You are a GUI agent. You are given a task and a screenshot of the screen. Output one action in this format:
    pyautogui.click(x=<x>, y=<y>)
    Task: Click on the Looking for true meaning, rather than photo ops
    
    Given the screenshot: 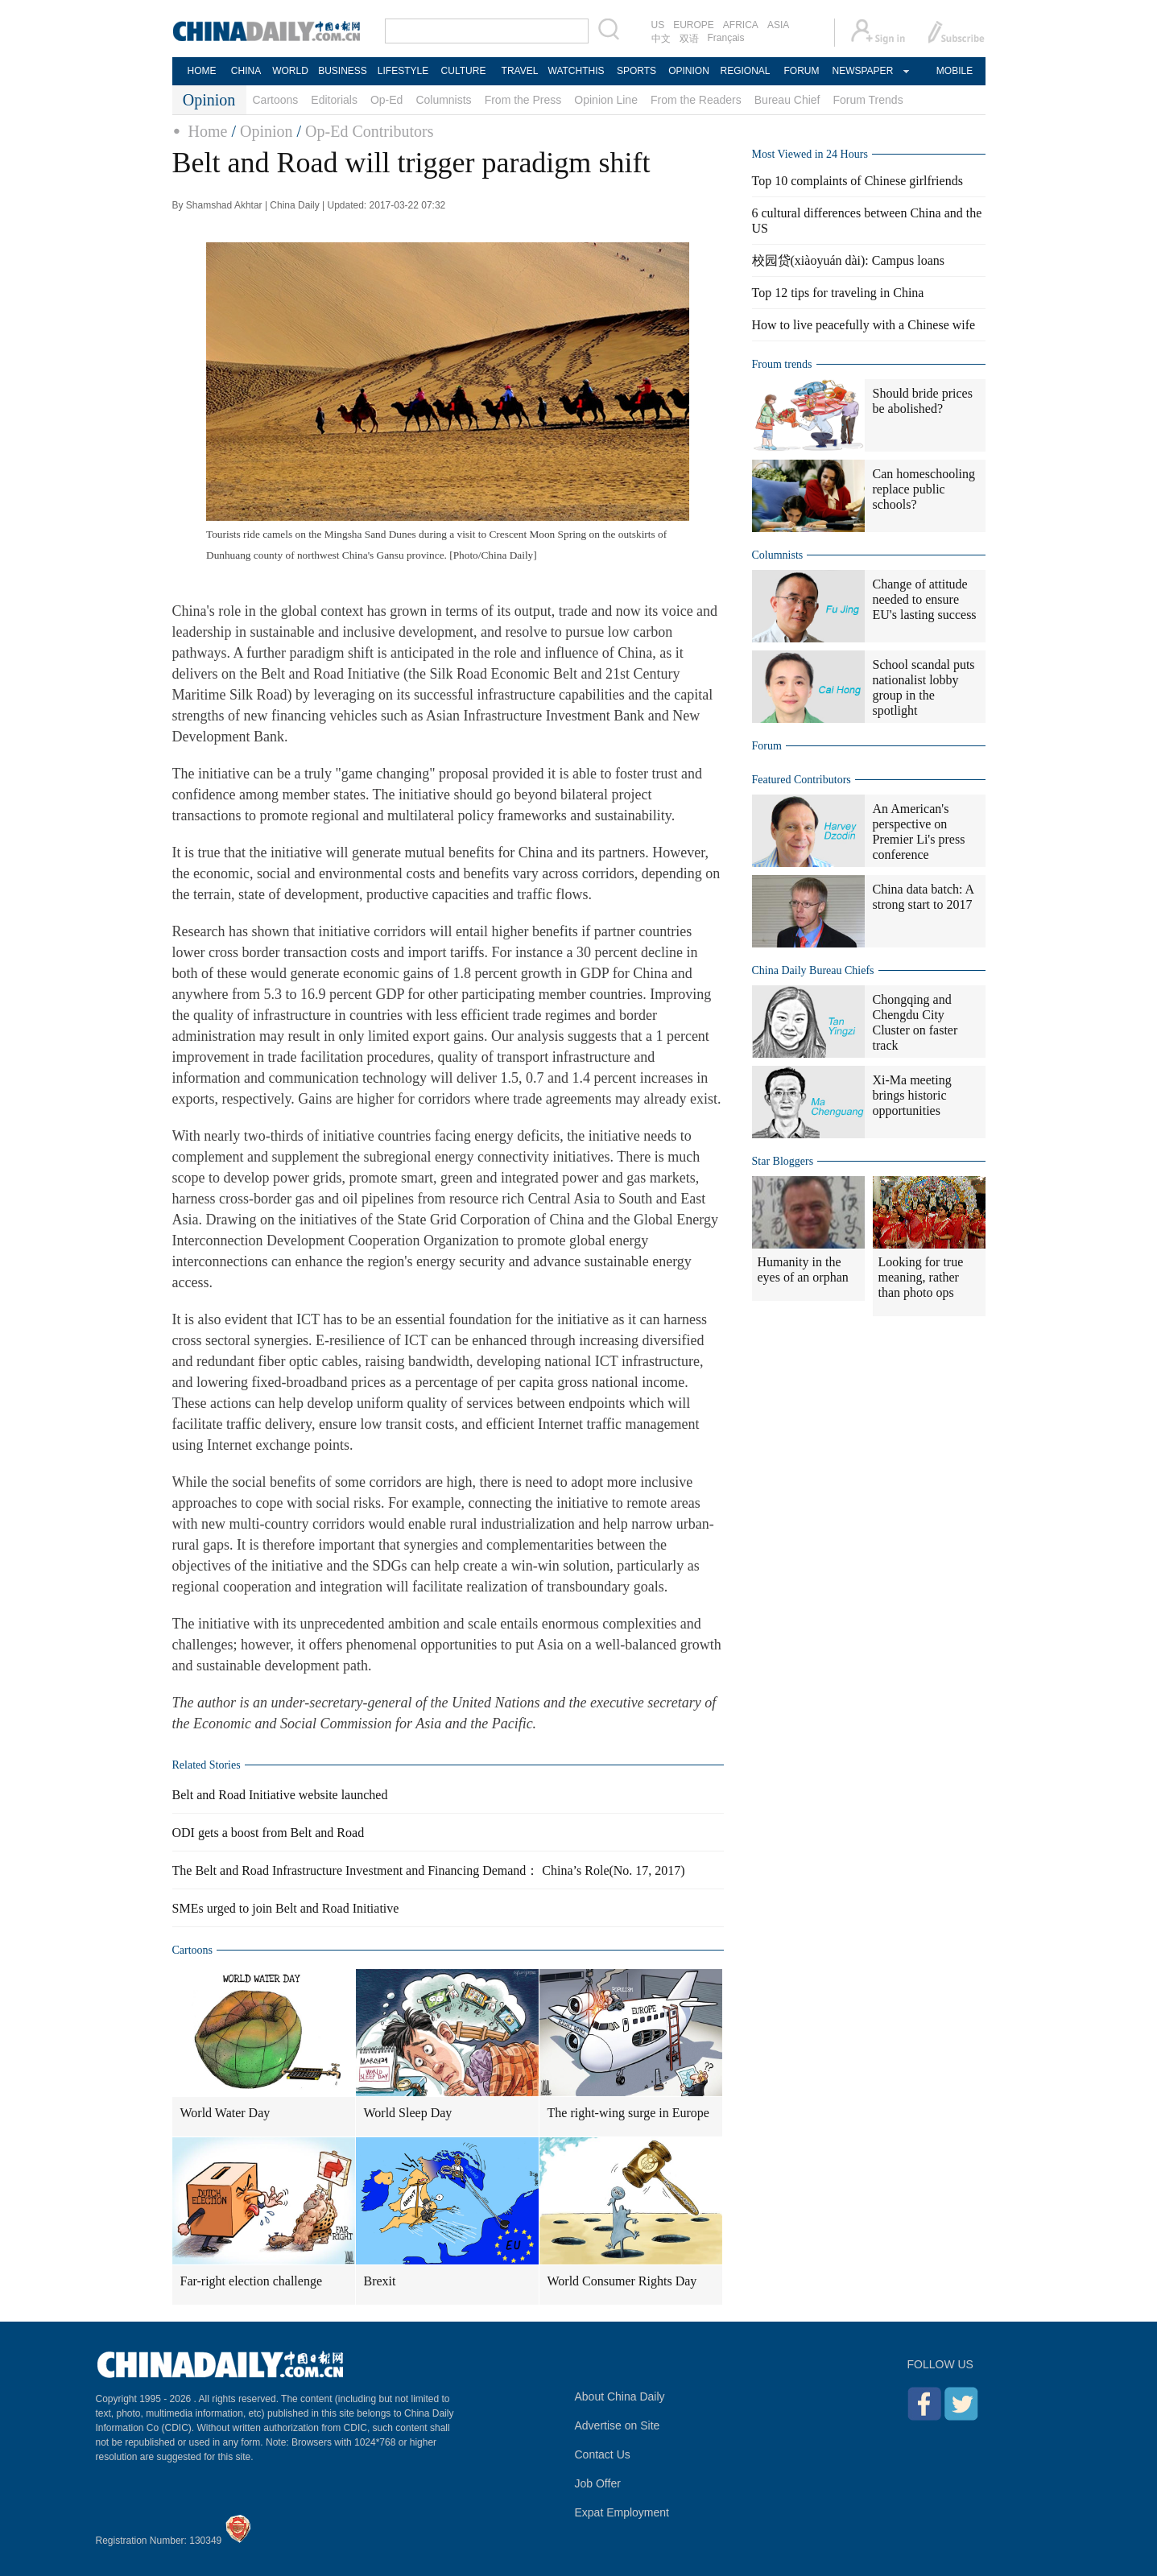 What is the action you would take?
    pyautogui.click(x=921, y=1277)
    